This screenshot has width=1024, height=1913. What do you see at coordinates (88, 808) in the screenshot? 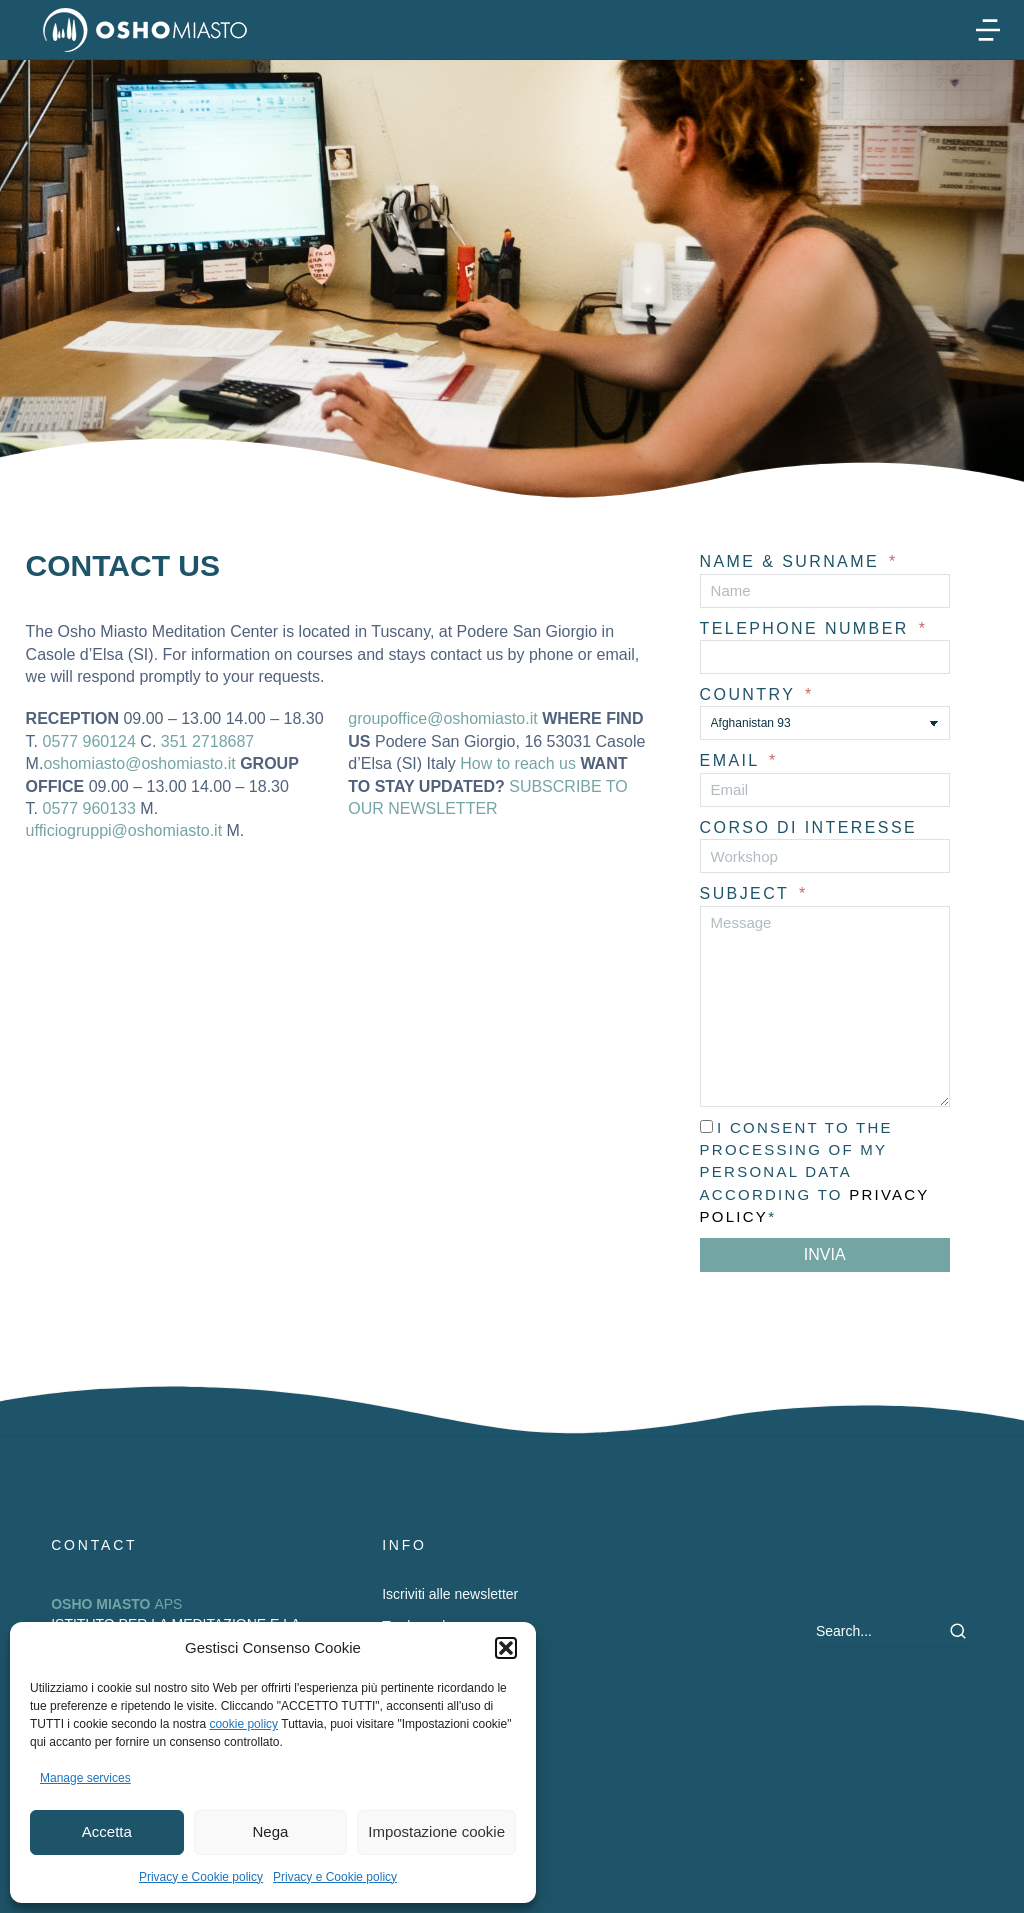
I see `0577 960133` at bounding box center [88, 808].